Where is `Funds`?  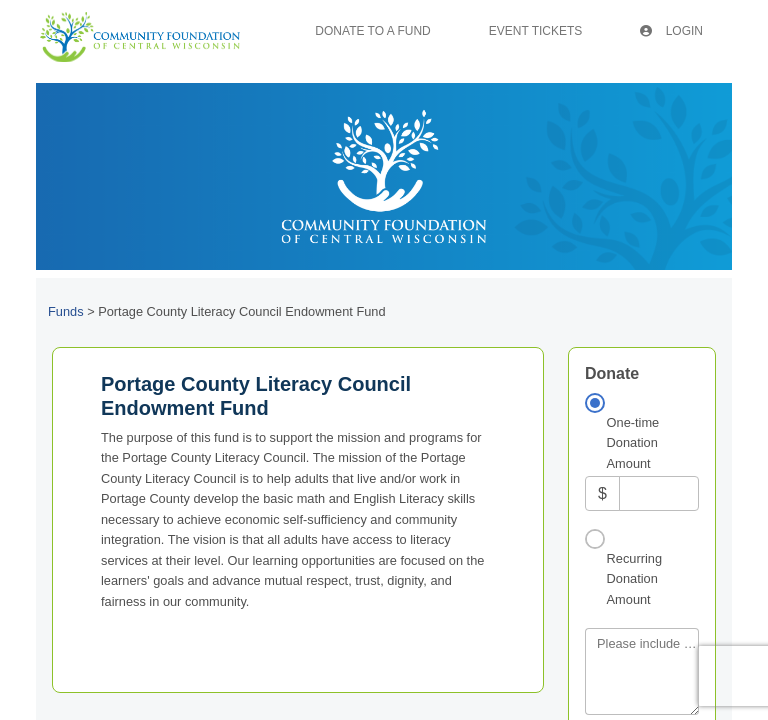
Funds is located at coordinates (66, 311).